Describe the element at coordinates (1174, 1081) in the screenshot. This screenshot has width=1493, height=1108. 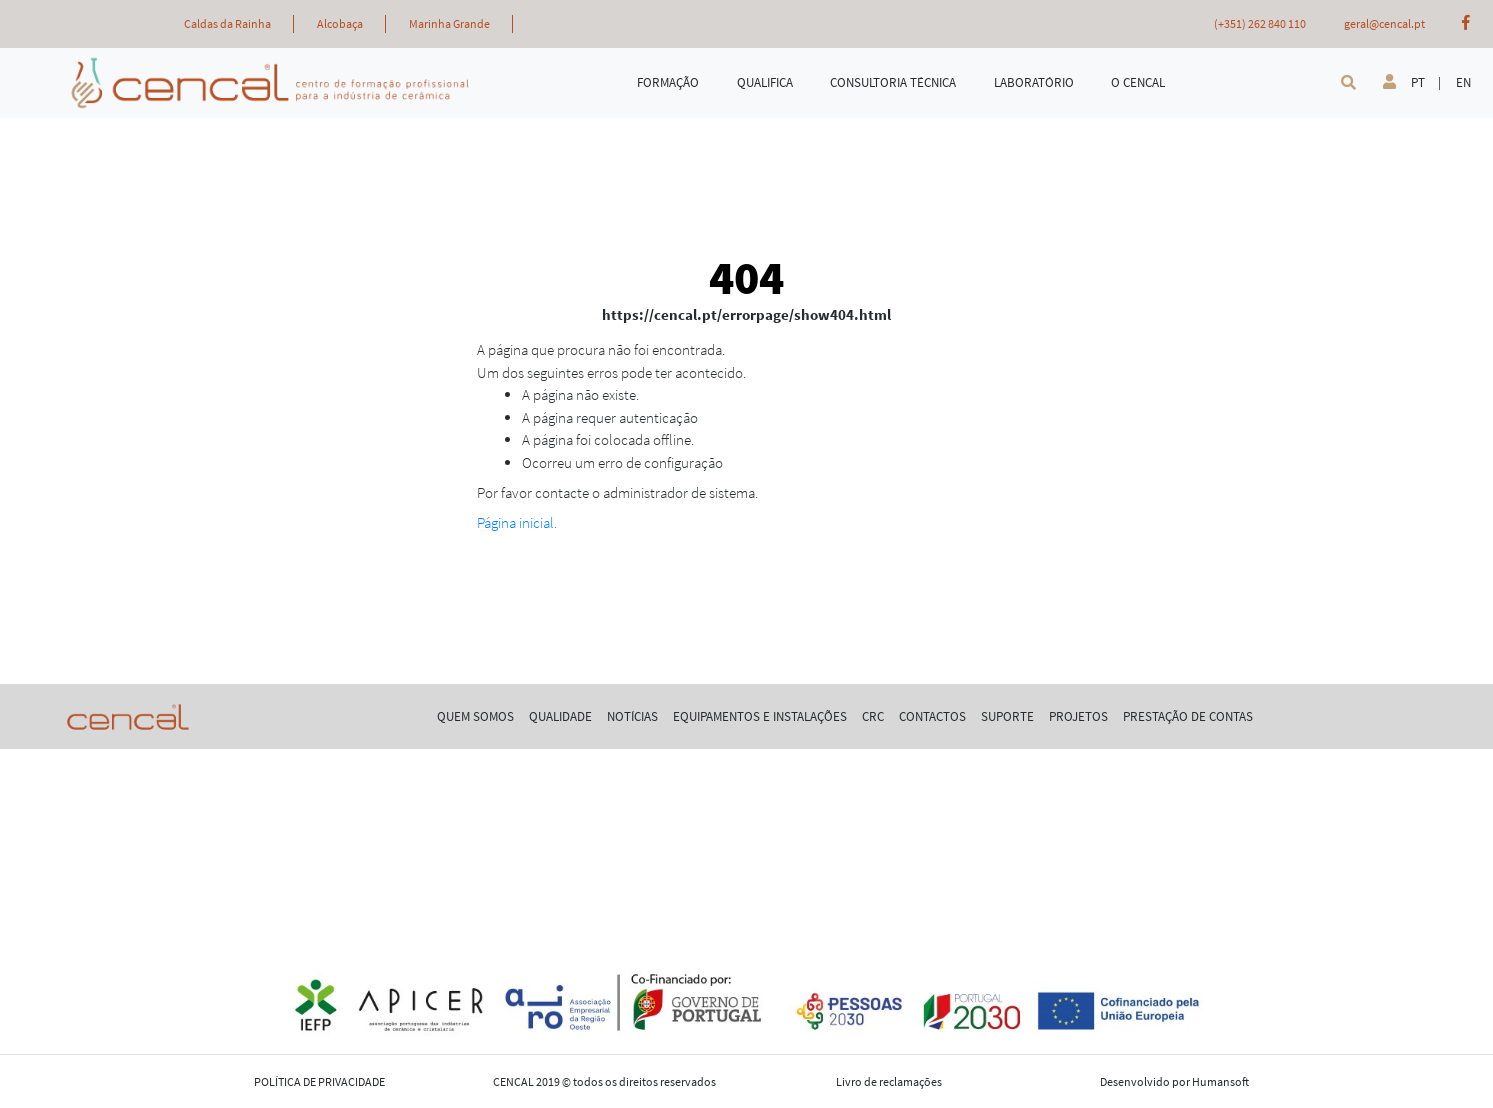
I see `Desenvolvido por Humansoft` at that location.